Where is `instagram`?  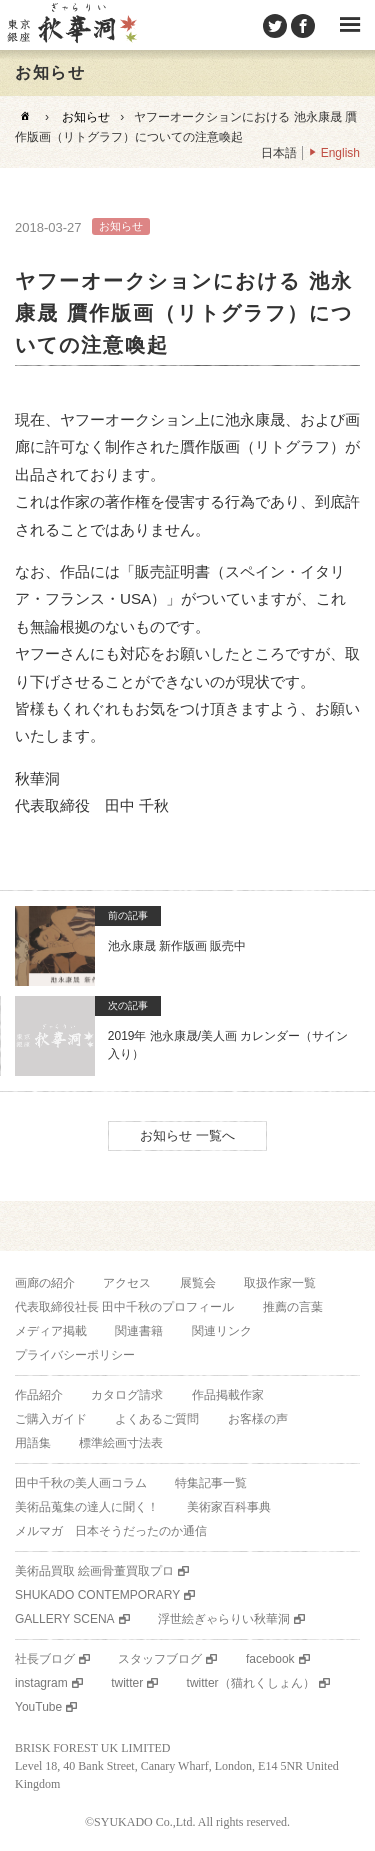 instagram is located at coordinates (41, 1683).